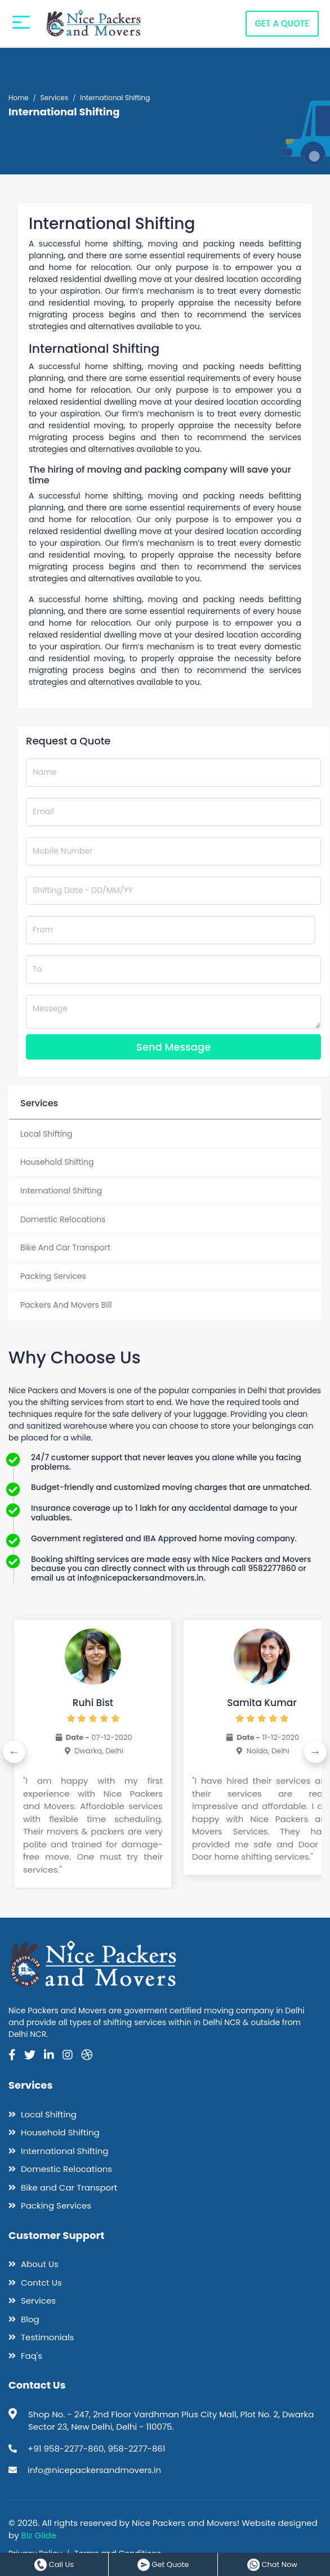 This screenshot has height=2576, width=330. Describe the element at coordinates (163, 2564) in the screenshot. I see `Get Quote` at that location.